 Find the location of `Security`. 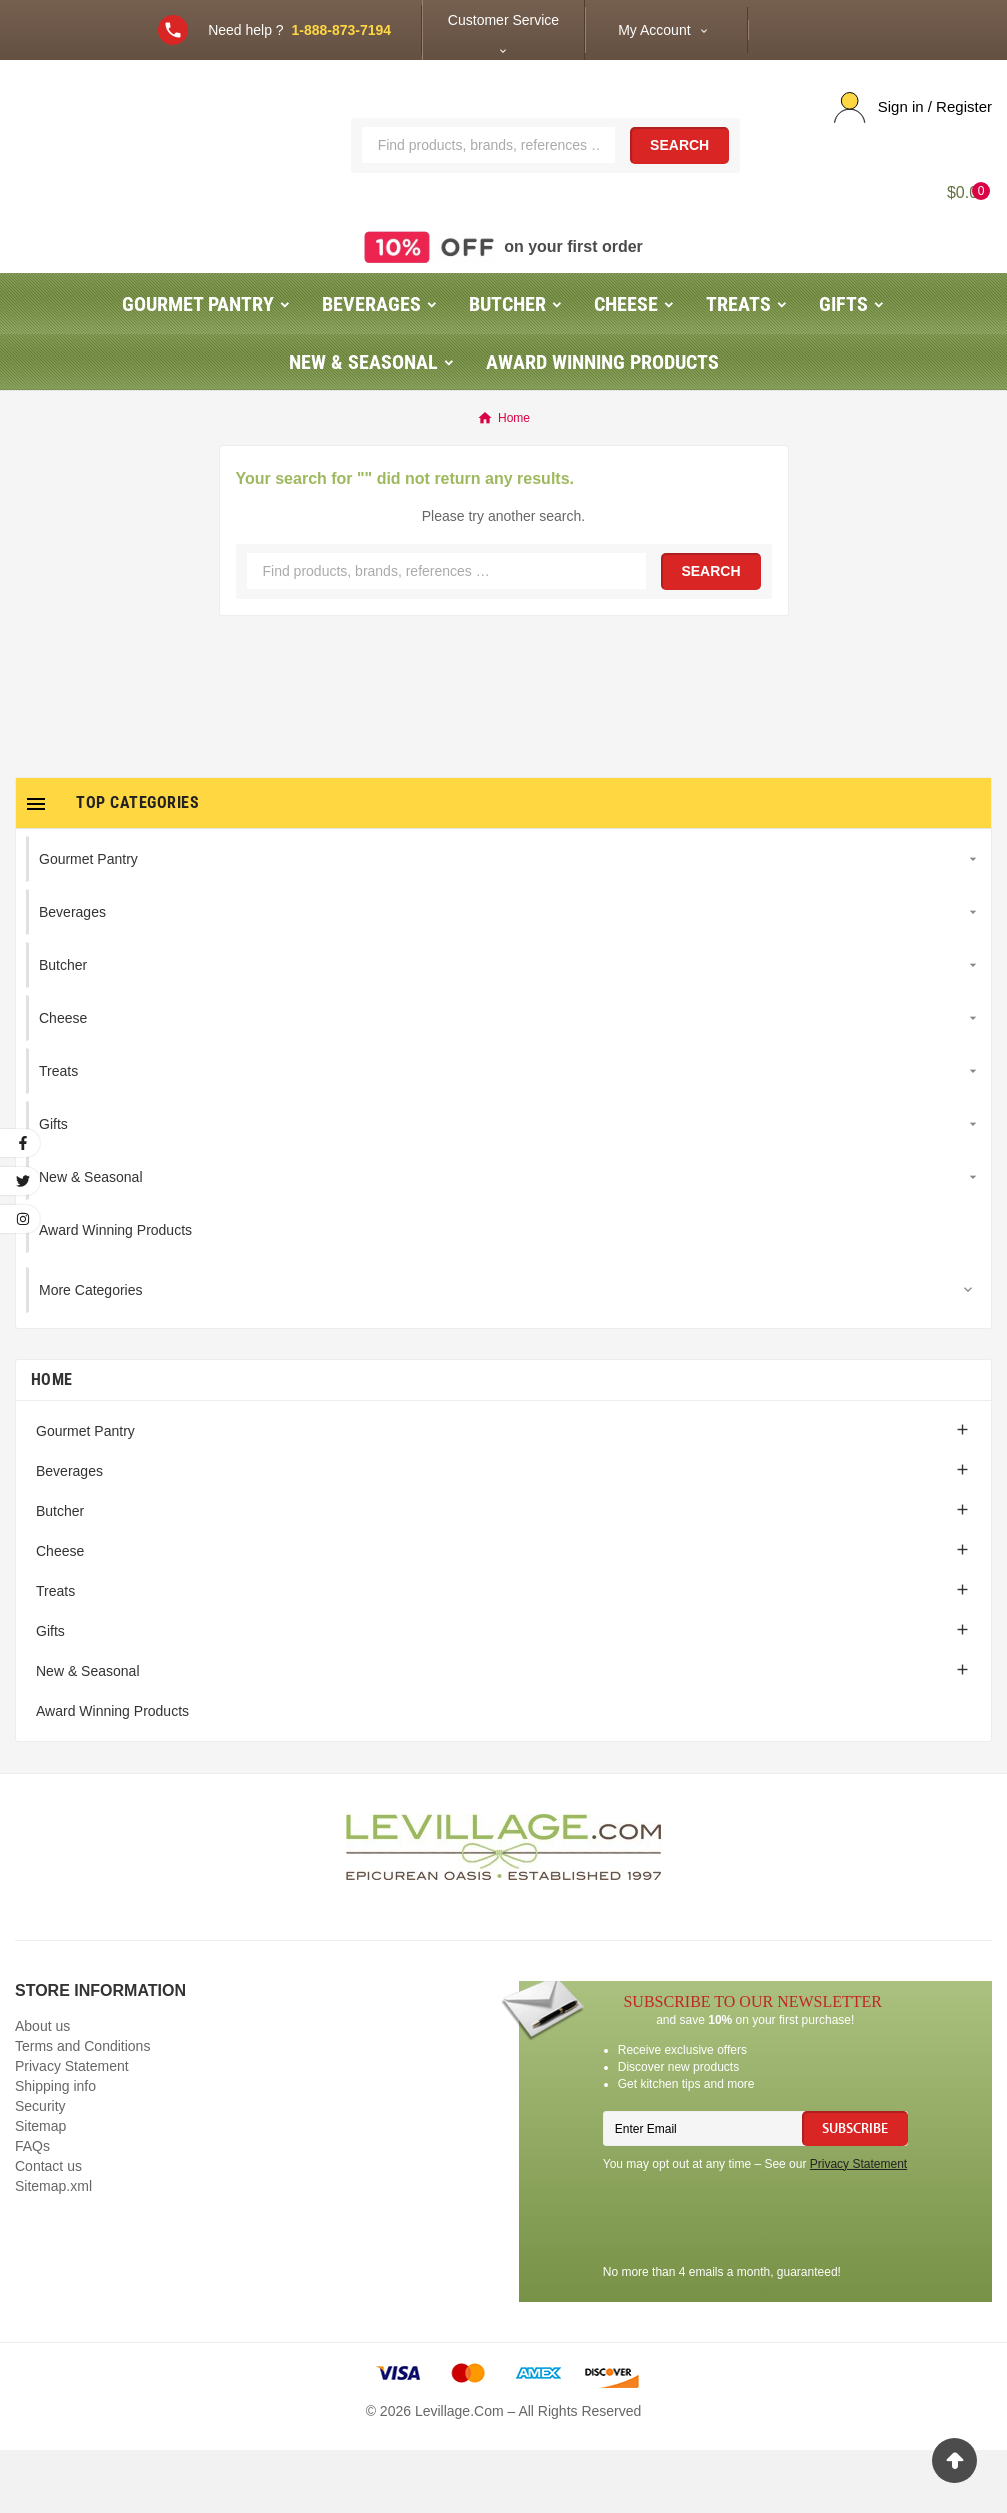

Security is located at coordinates (40, 2169).